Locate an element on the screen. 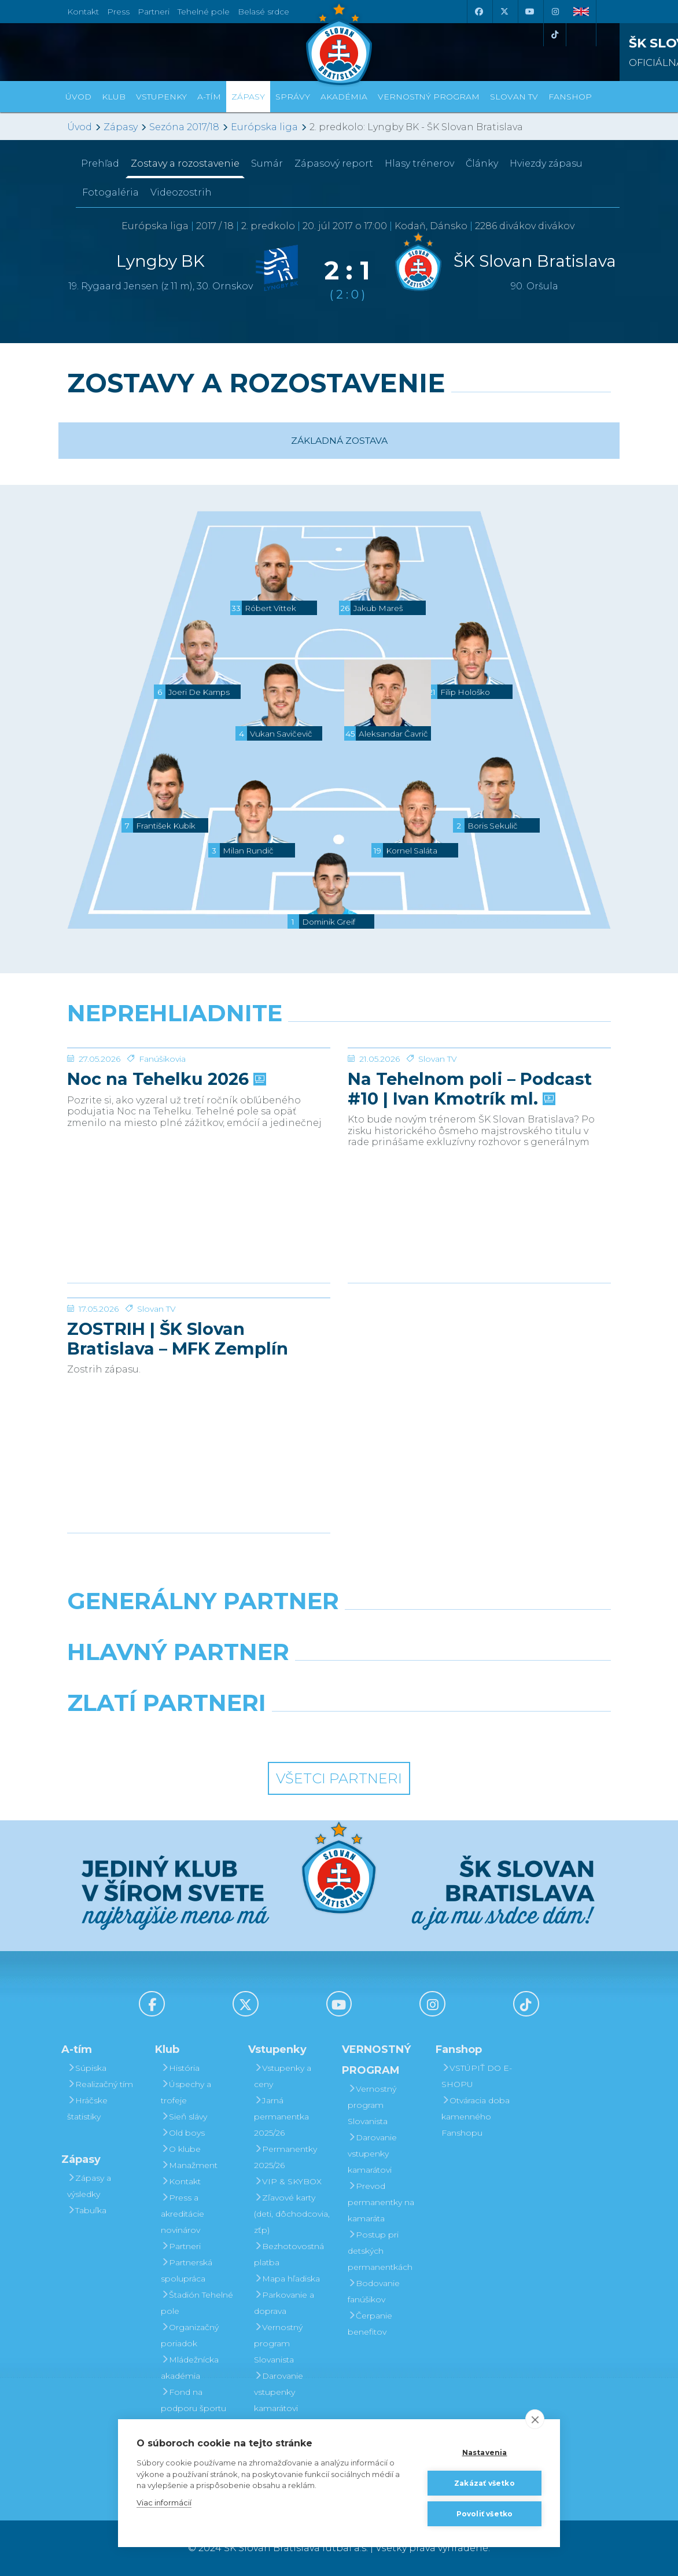 This screenshot has height=2576, width=678. VSTÚPIŤ DO E-SHOPU is located at coordinates (476, 2076).